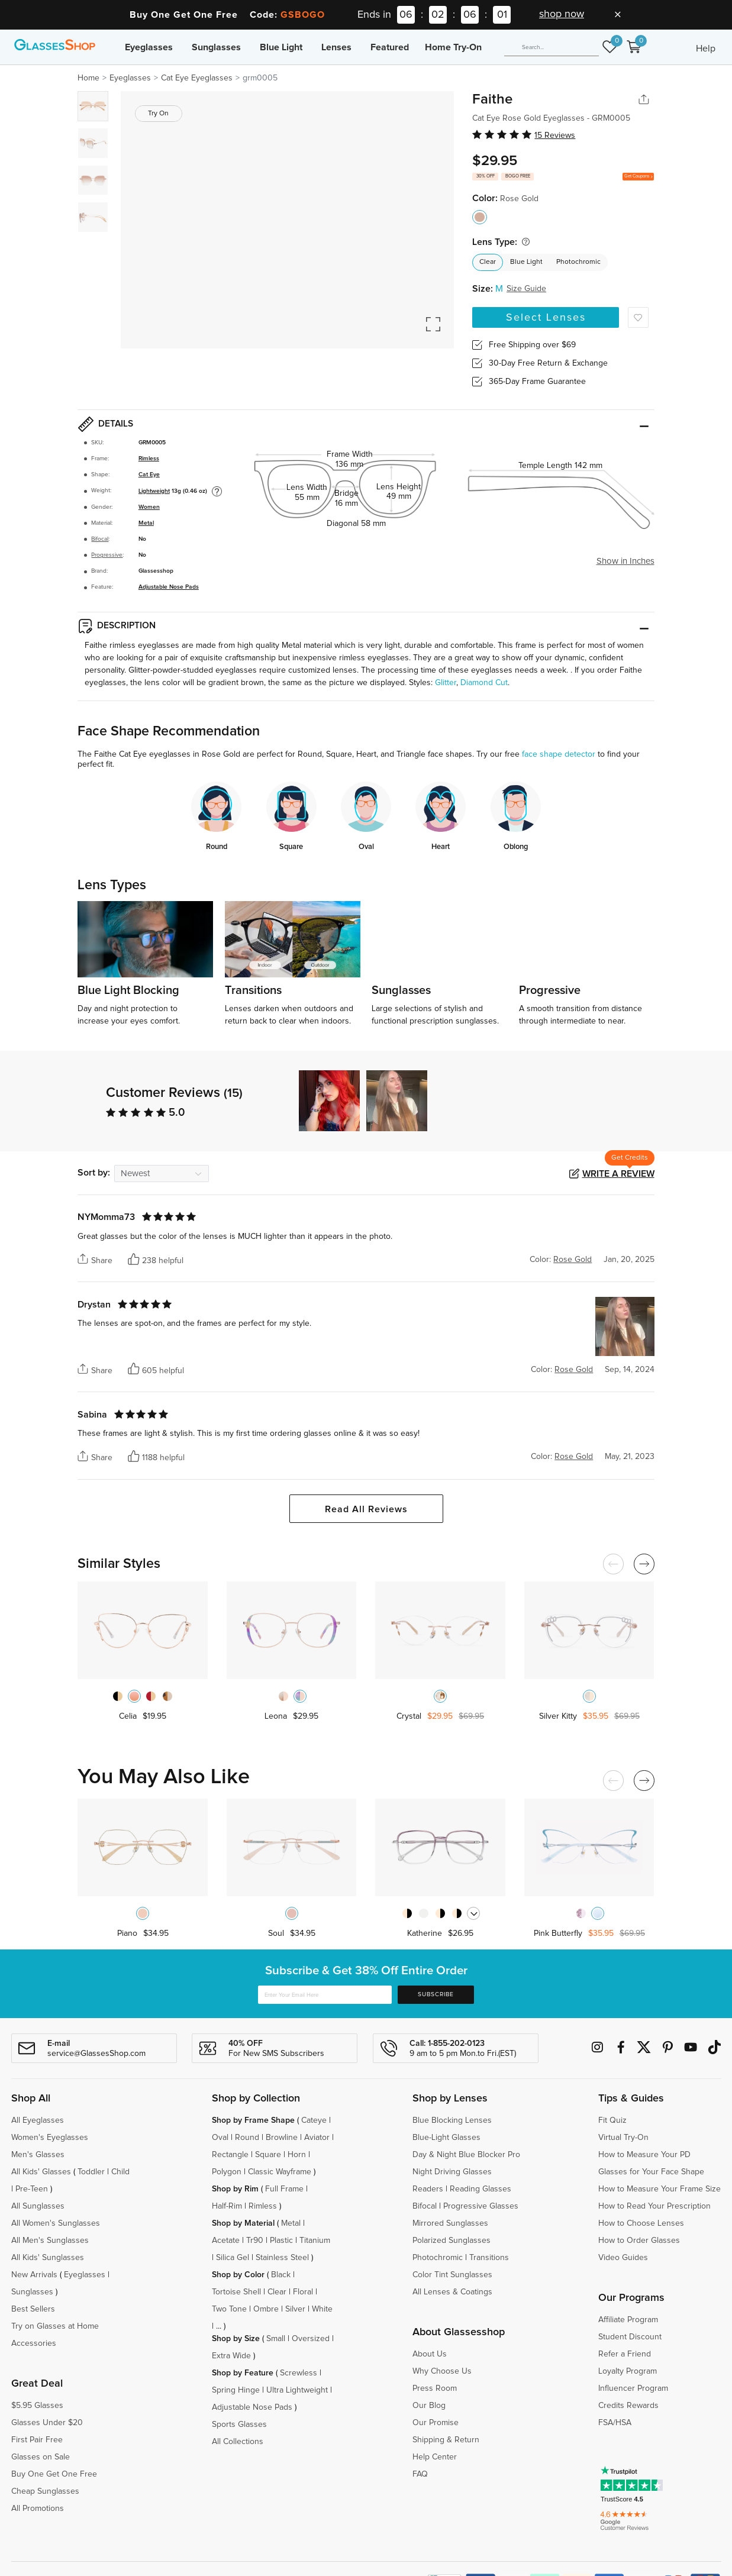 The width and height of the screenshot is (732, 2576). Describe the element at coordinates (231, 2356) in the screenshot. I see `Extra Wide` at that location.